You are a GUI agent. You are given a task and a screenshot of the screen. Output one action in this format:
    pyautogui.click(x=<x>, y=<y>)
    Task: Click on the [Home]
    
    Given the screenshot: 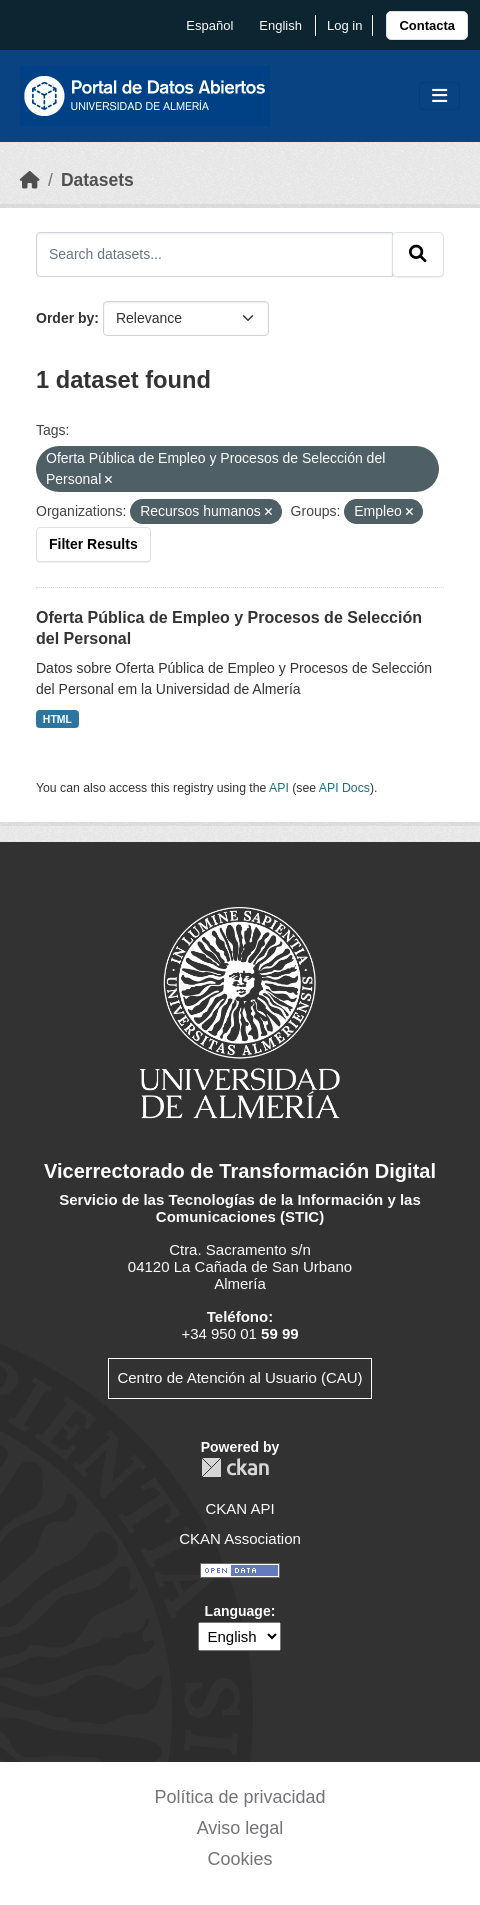 What is the action you would take?
    pyautogui.click(x=30, y=180)
    